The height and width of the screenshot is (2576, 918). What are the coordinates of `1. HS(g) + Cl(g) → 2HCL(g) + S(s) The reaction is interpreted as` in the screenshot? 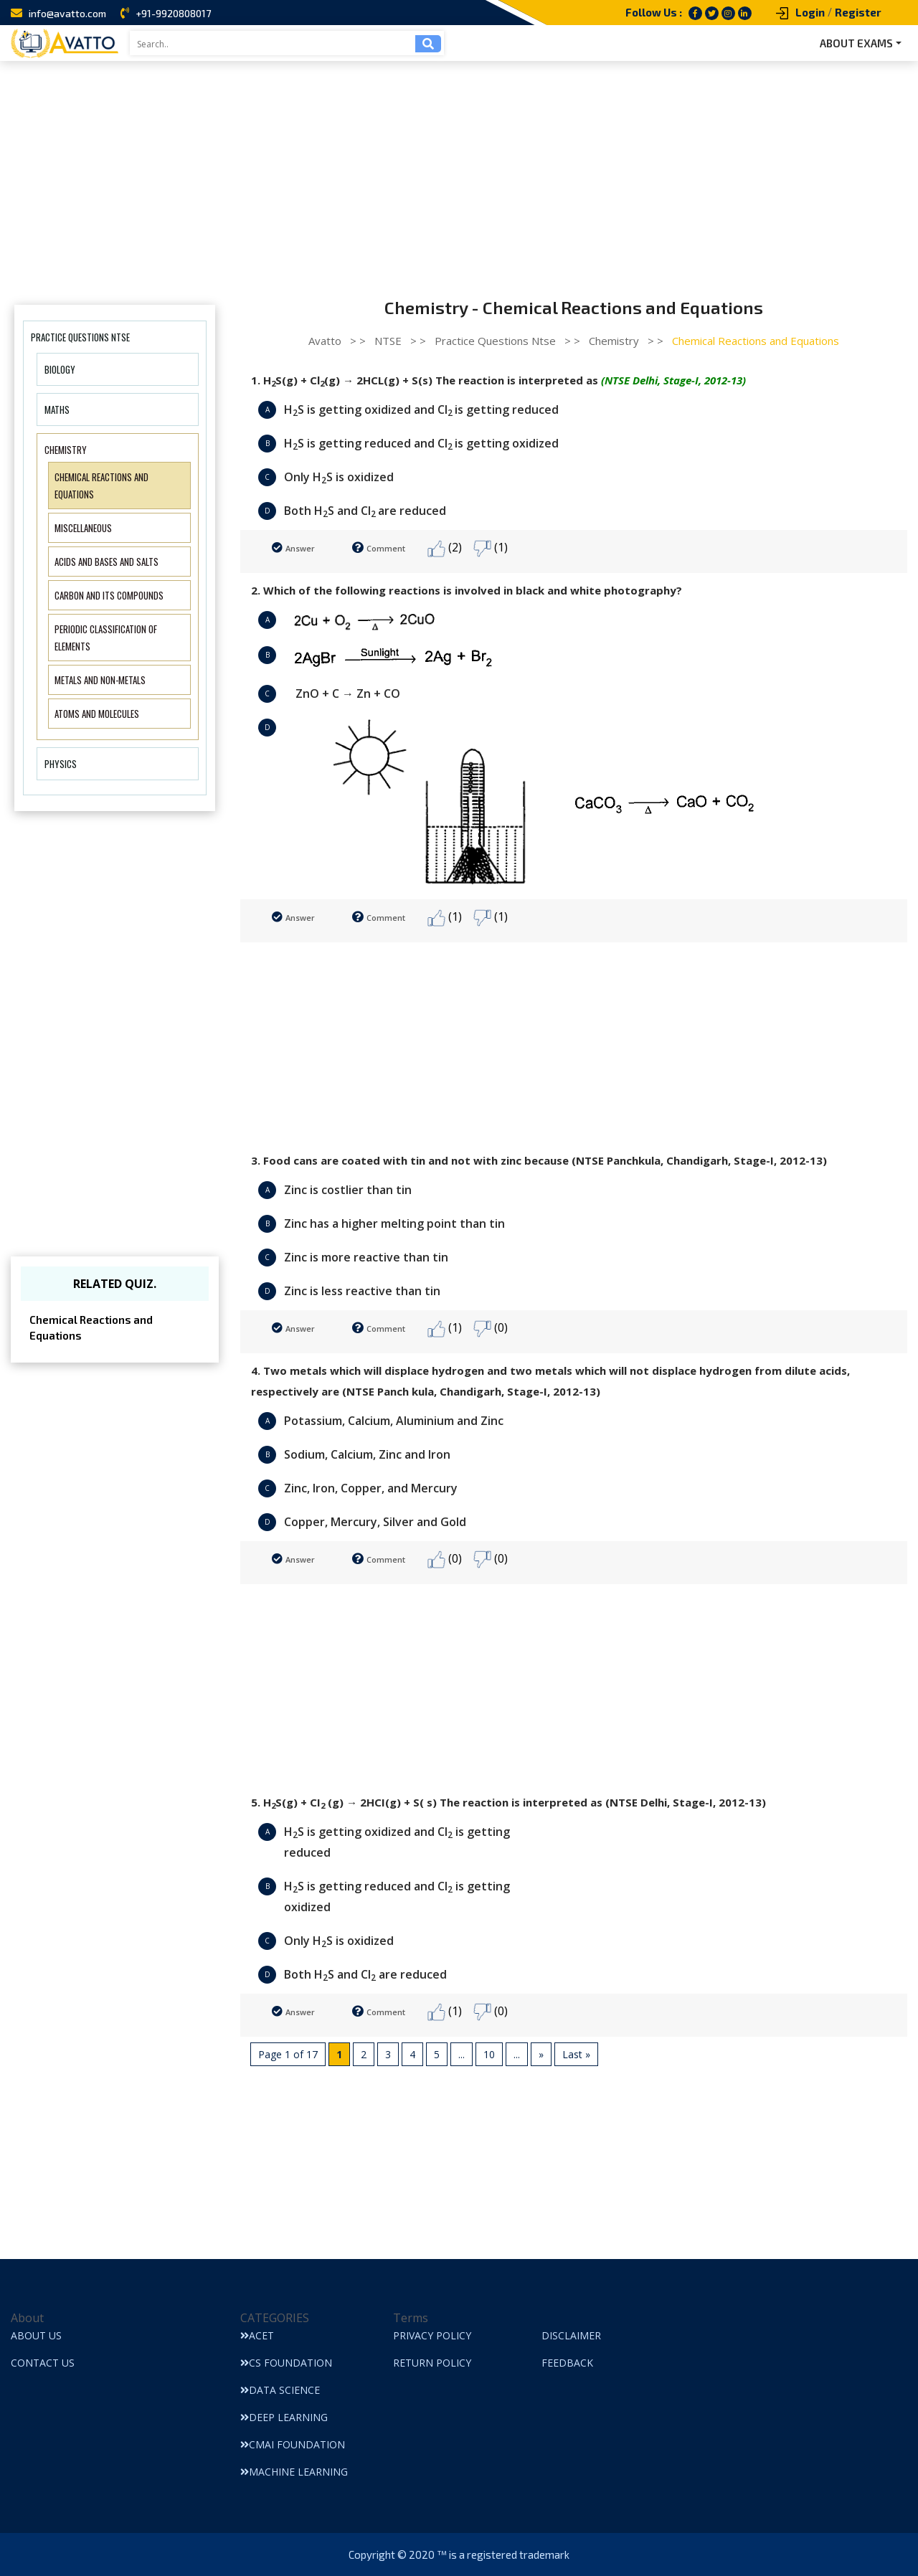 It's located at (498, 381).